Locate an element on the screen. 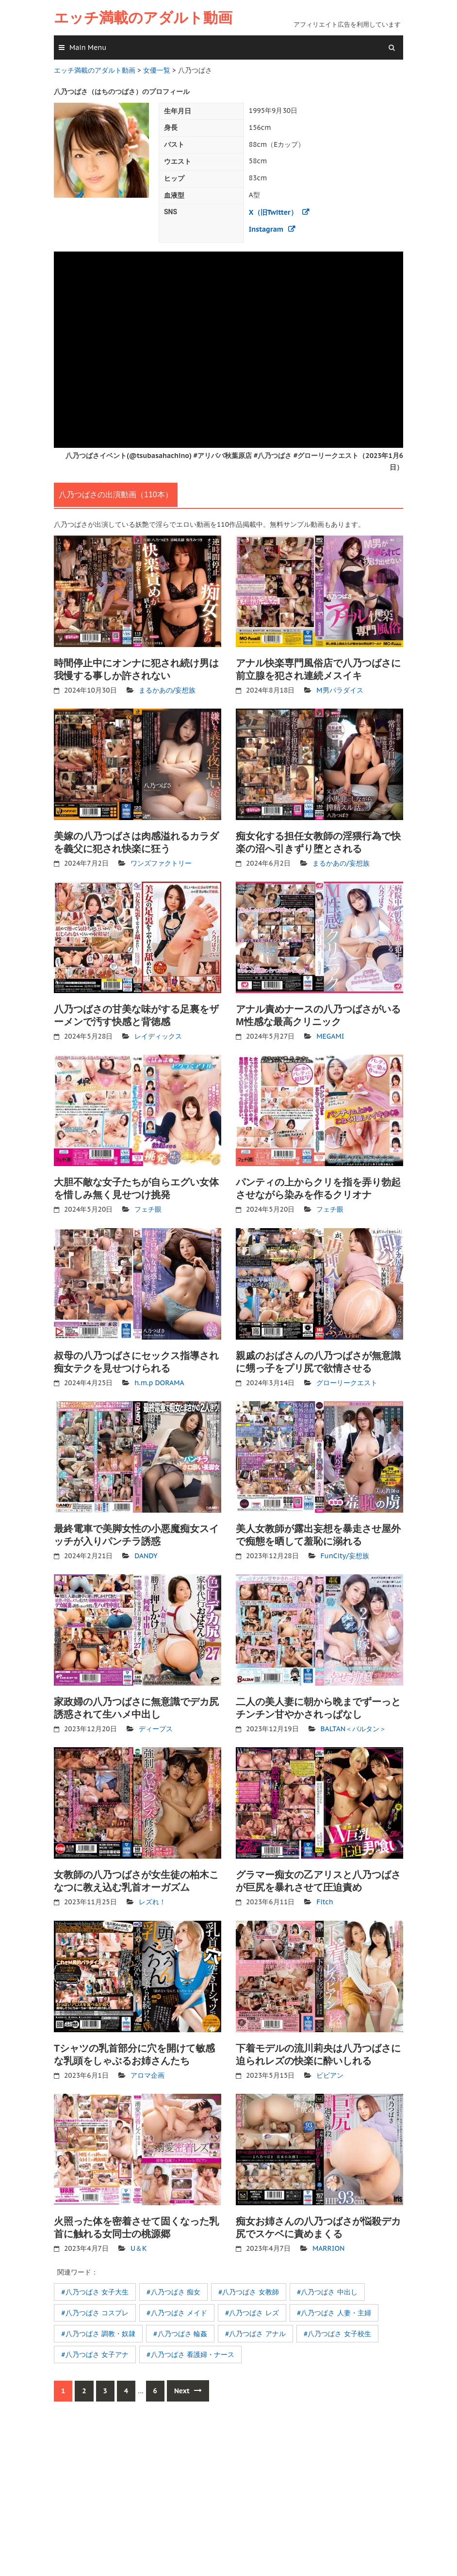  X（旧Twitter） is located at coordinates (273, 211).